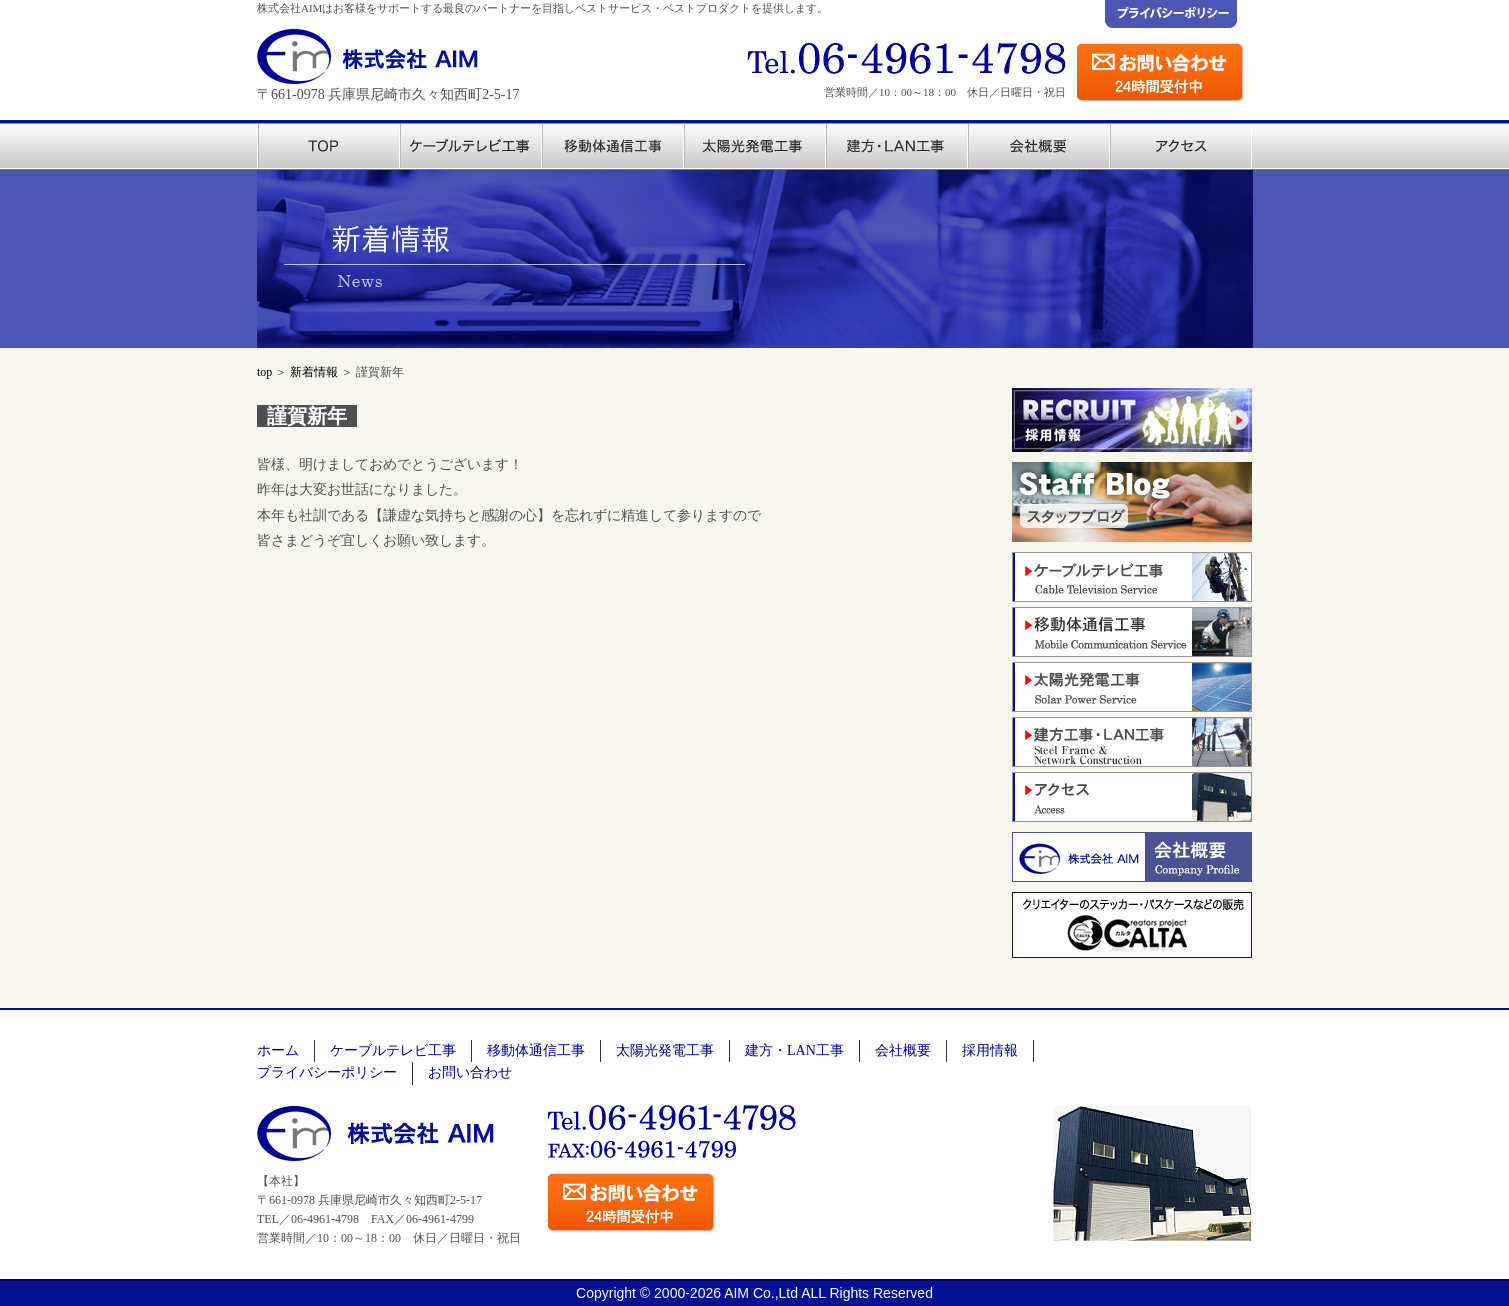 Image resolution: width=1509 pixels, height=1306 pixels. I want to click on 新着情報, so click(314, 372).